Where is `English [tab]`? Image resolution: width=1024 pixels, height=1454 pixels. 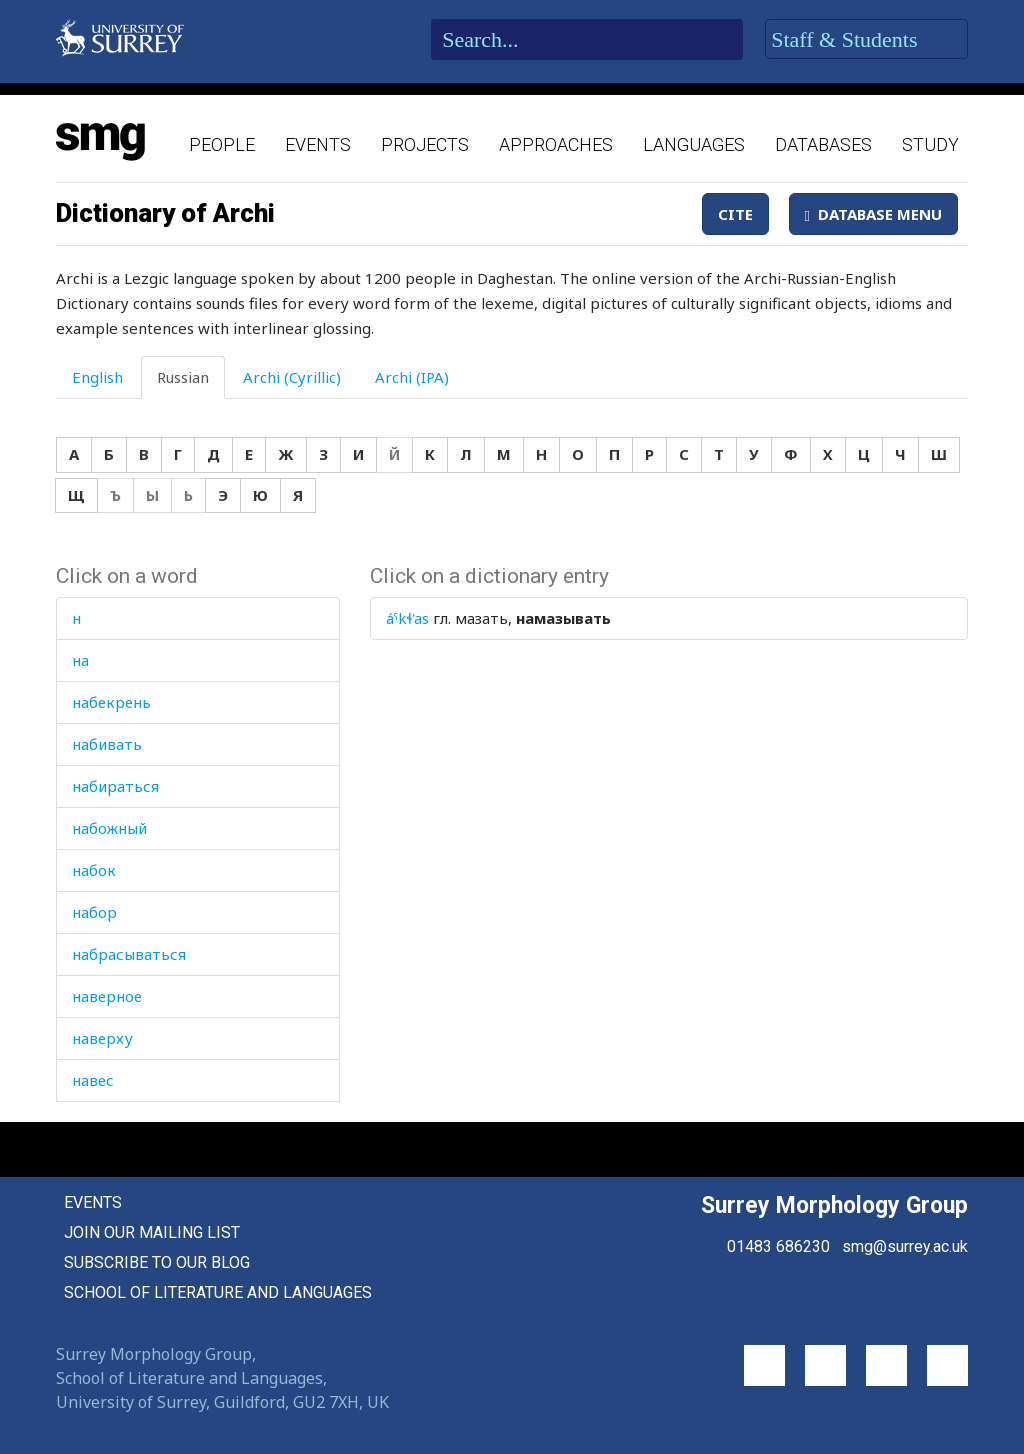 English [tab] is located at coordinates (97, 377).